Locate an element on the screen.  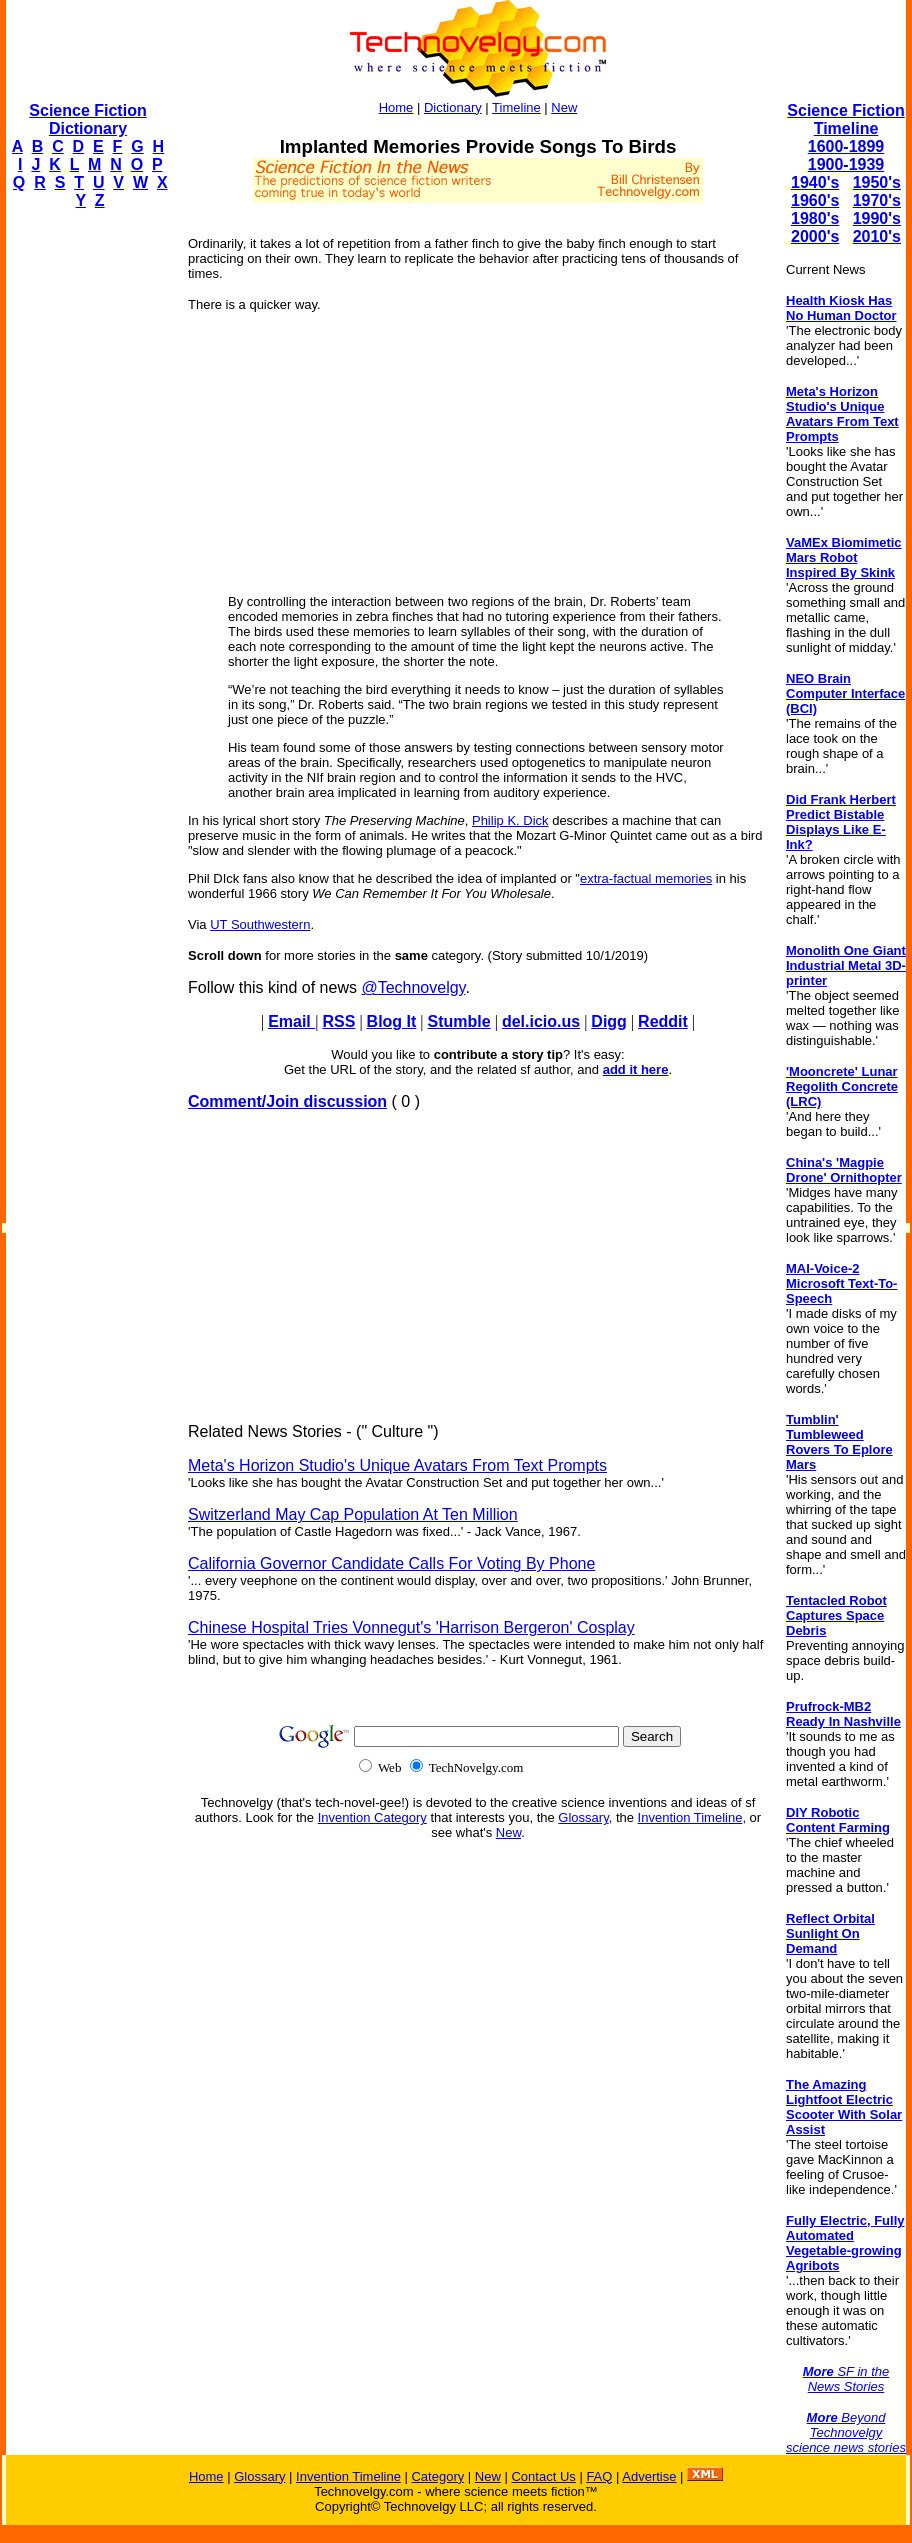
[Advertisement] is located at coordinates (86, 526).